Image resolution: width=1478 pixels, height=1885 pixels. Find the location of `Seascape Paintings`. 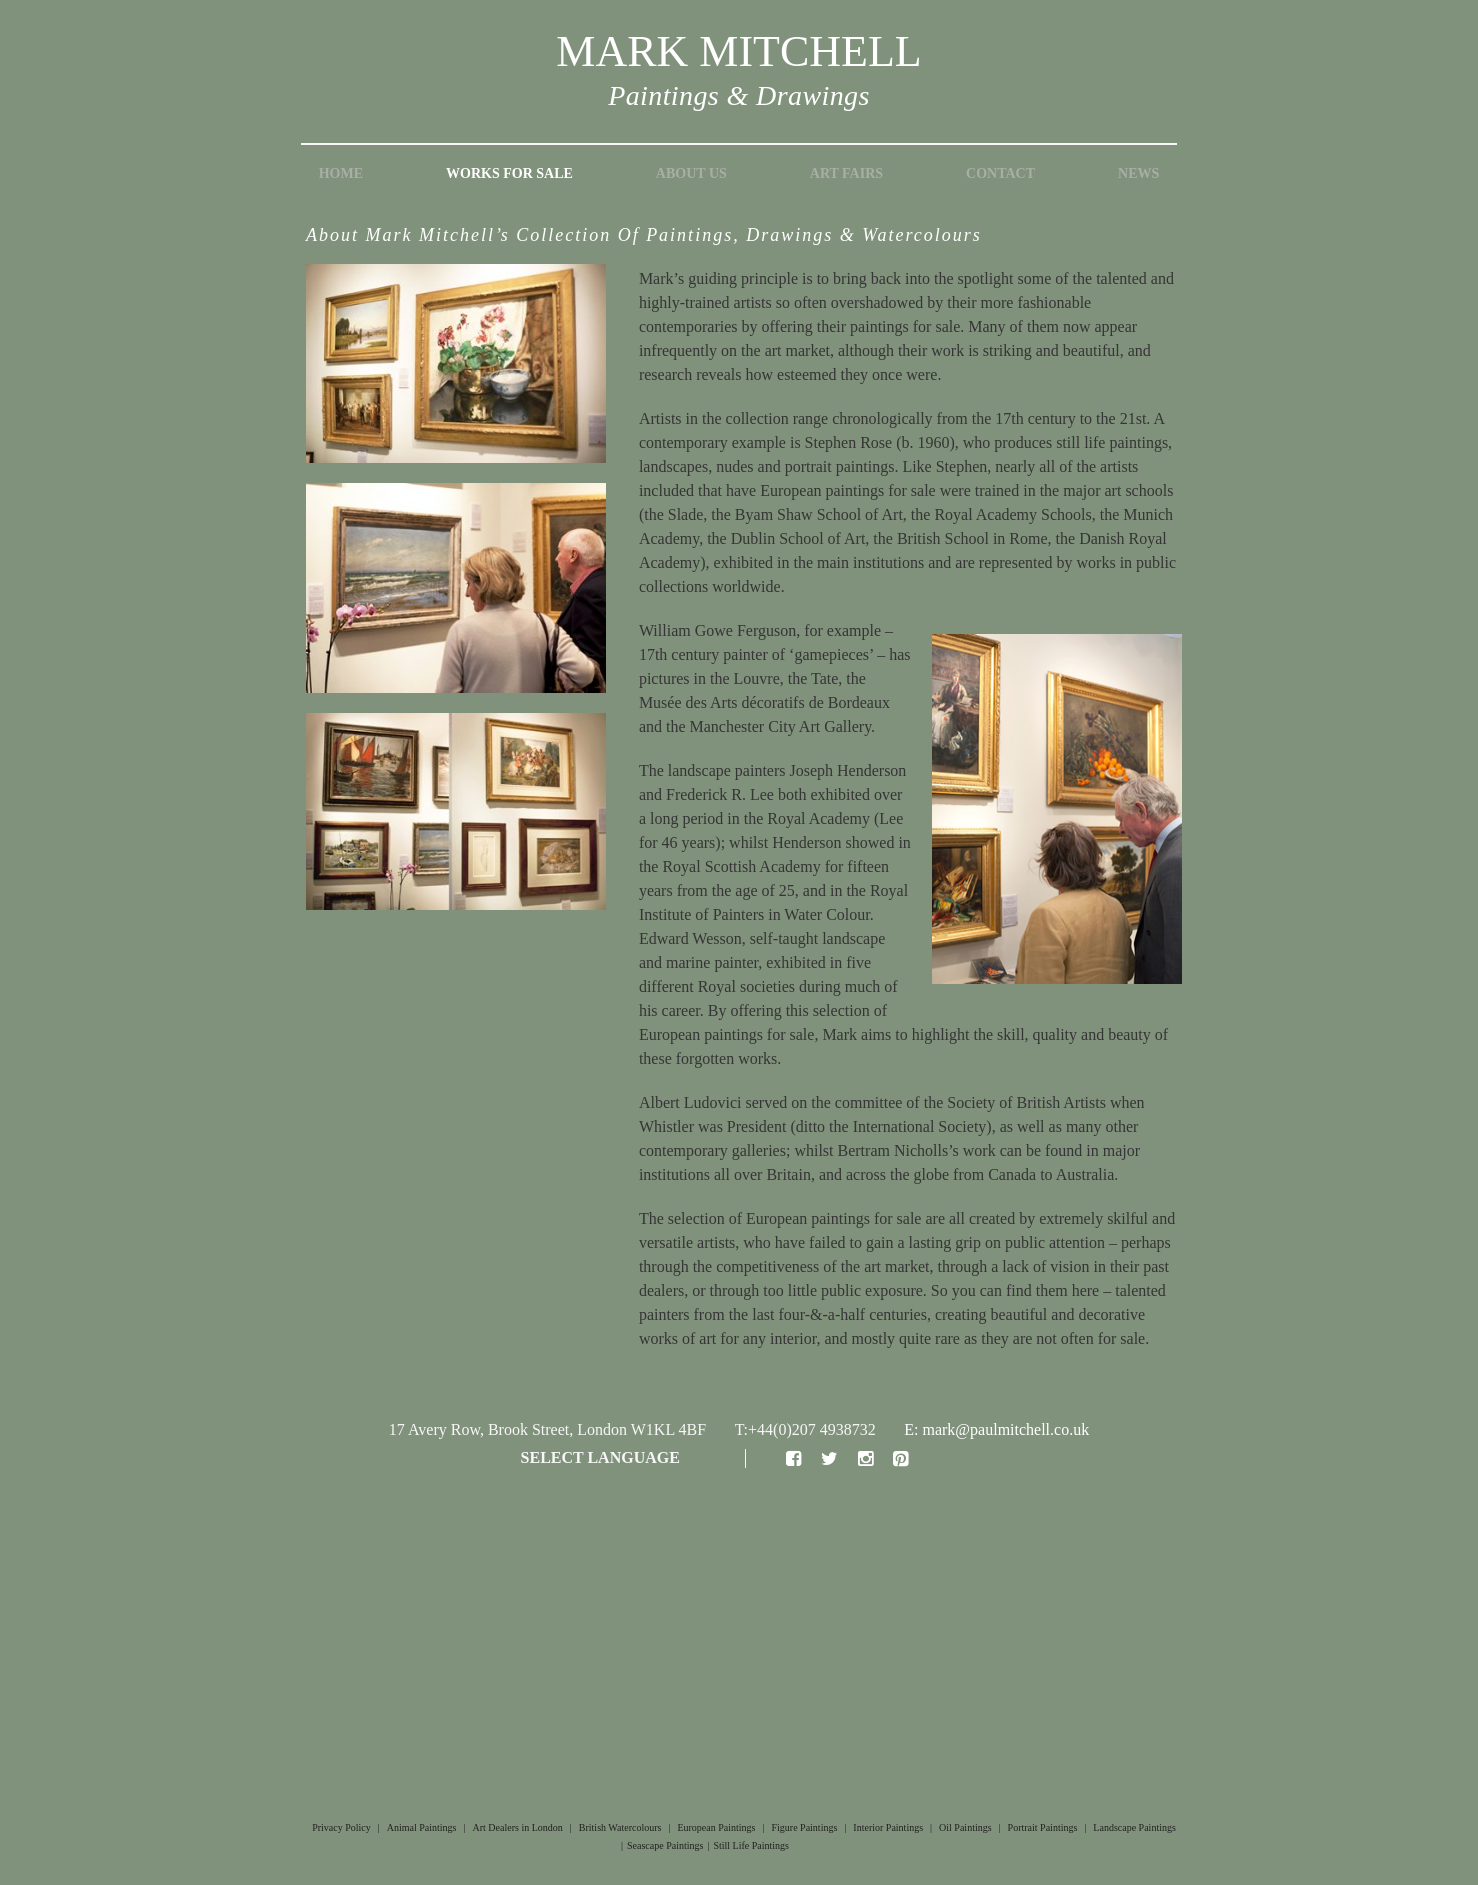

Seascape Paintings is located at coordinates (665, 1845).